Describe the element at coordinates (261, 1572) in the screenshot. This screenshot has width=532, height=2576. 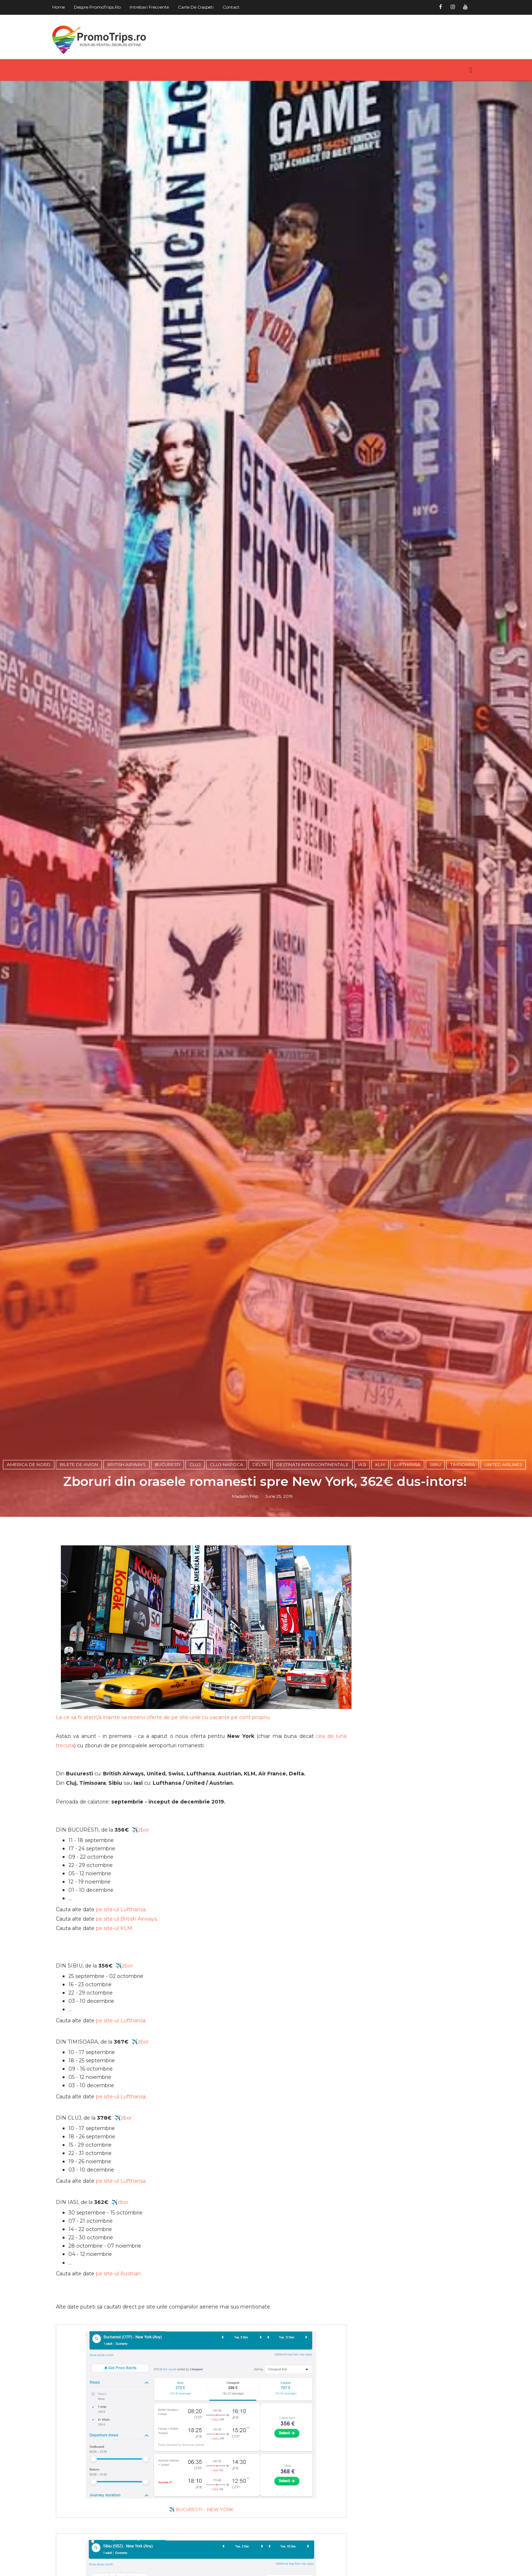
I see `Delta` at that location.